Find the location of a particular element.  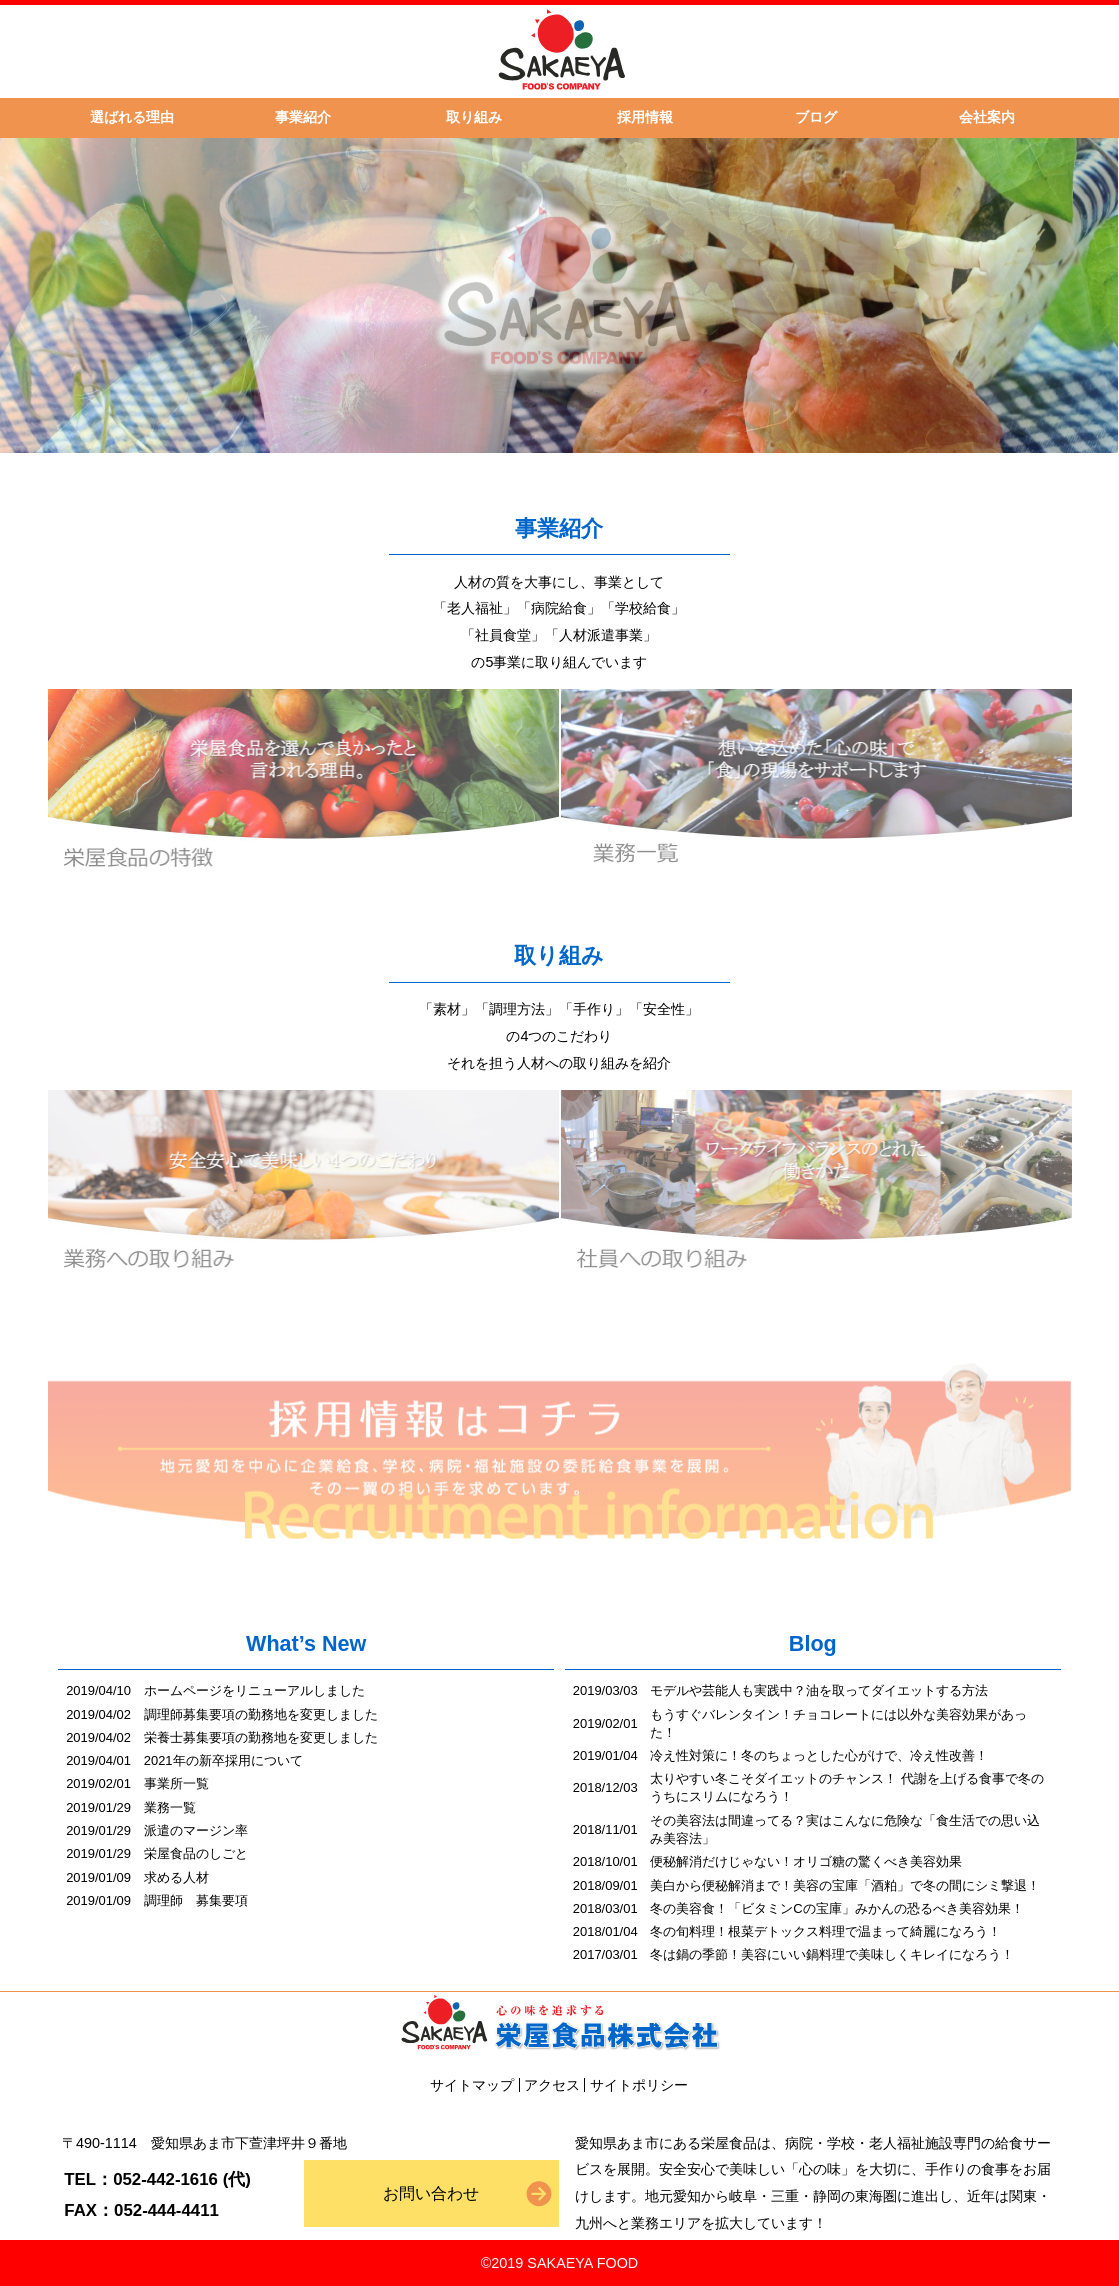

事業所一覧 is located at coordinates (176, 1783).